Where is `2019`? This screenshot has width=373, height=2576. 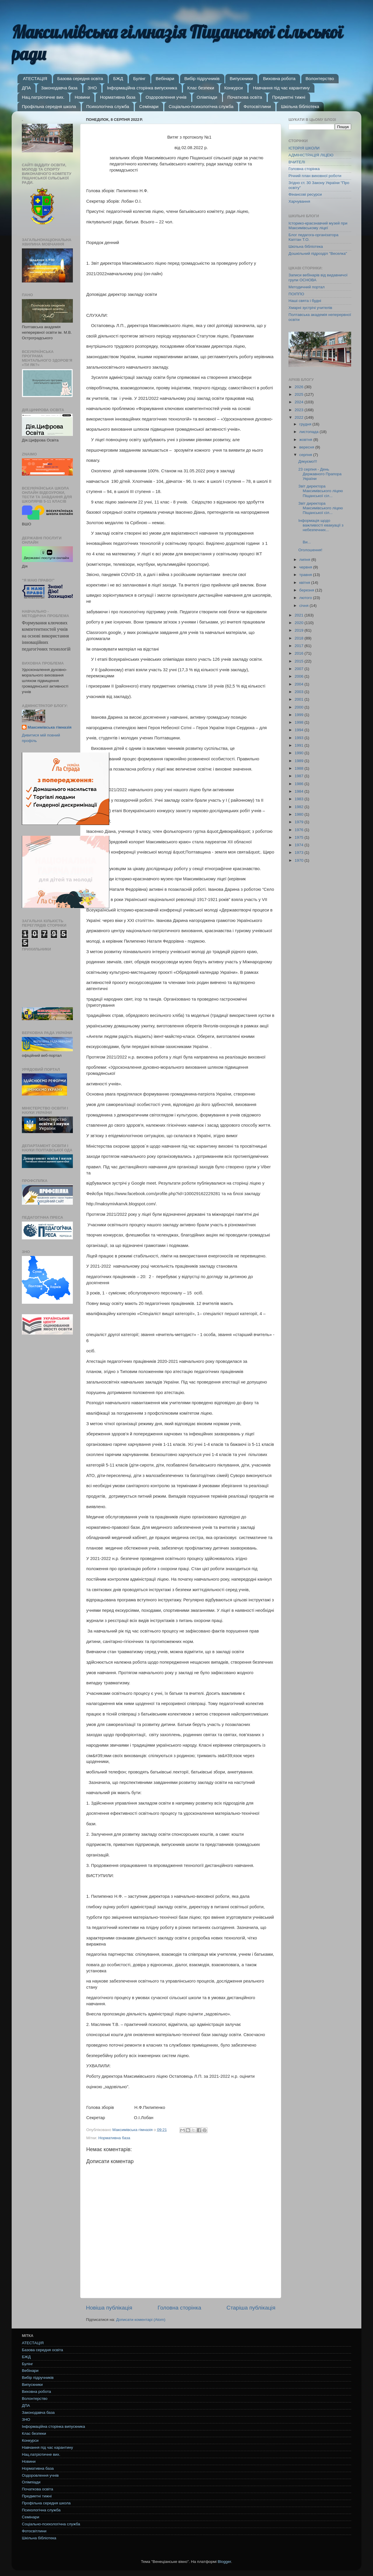
2019 is located at coordinates (300, 630).